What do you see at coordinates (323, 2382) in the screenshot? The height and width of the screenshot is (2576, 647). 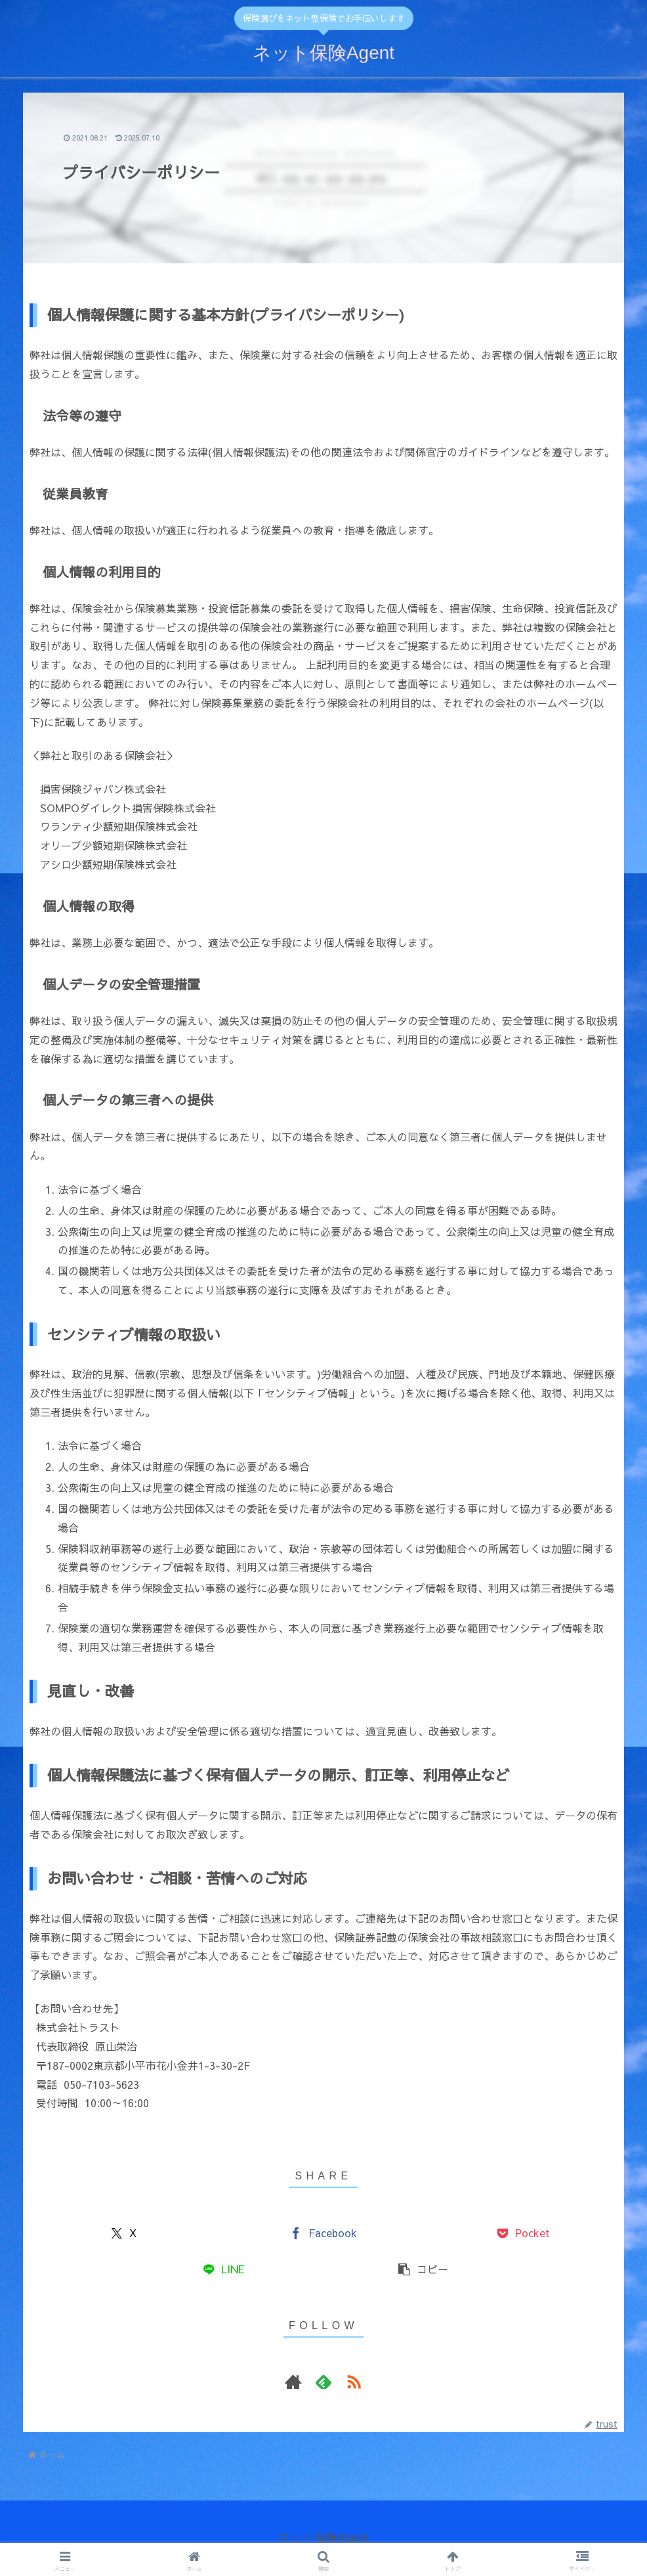 I see `[feedlyで更新情報を購読]` at bounding box center [323, 2382].